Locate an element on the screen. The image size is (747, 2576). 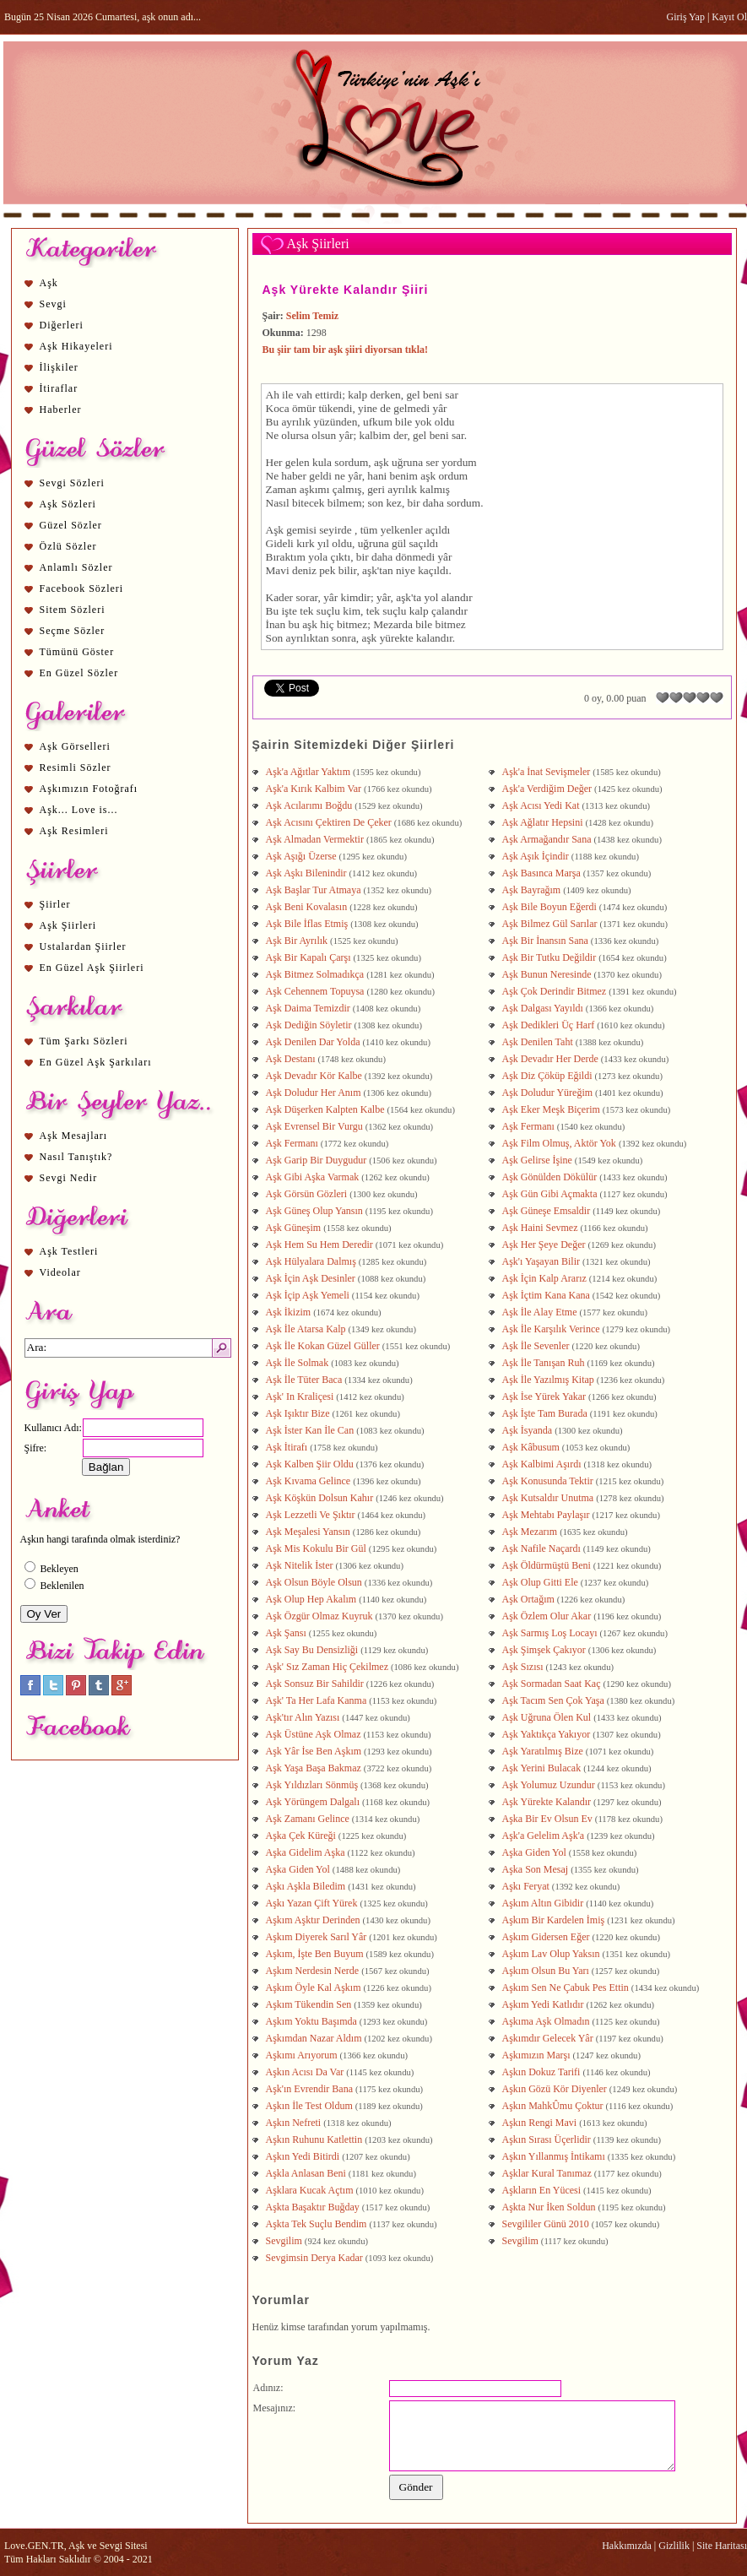
Aşk Mesajları is located at coordinates (74, 1136).